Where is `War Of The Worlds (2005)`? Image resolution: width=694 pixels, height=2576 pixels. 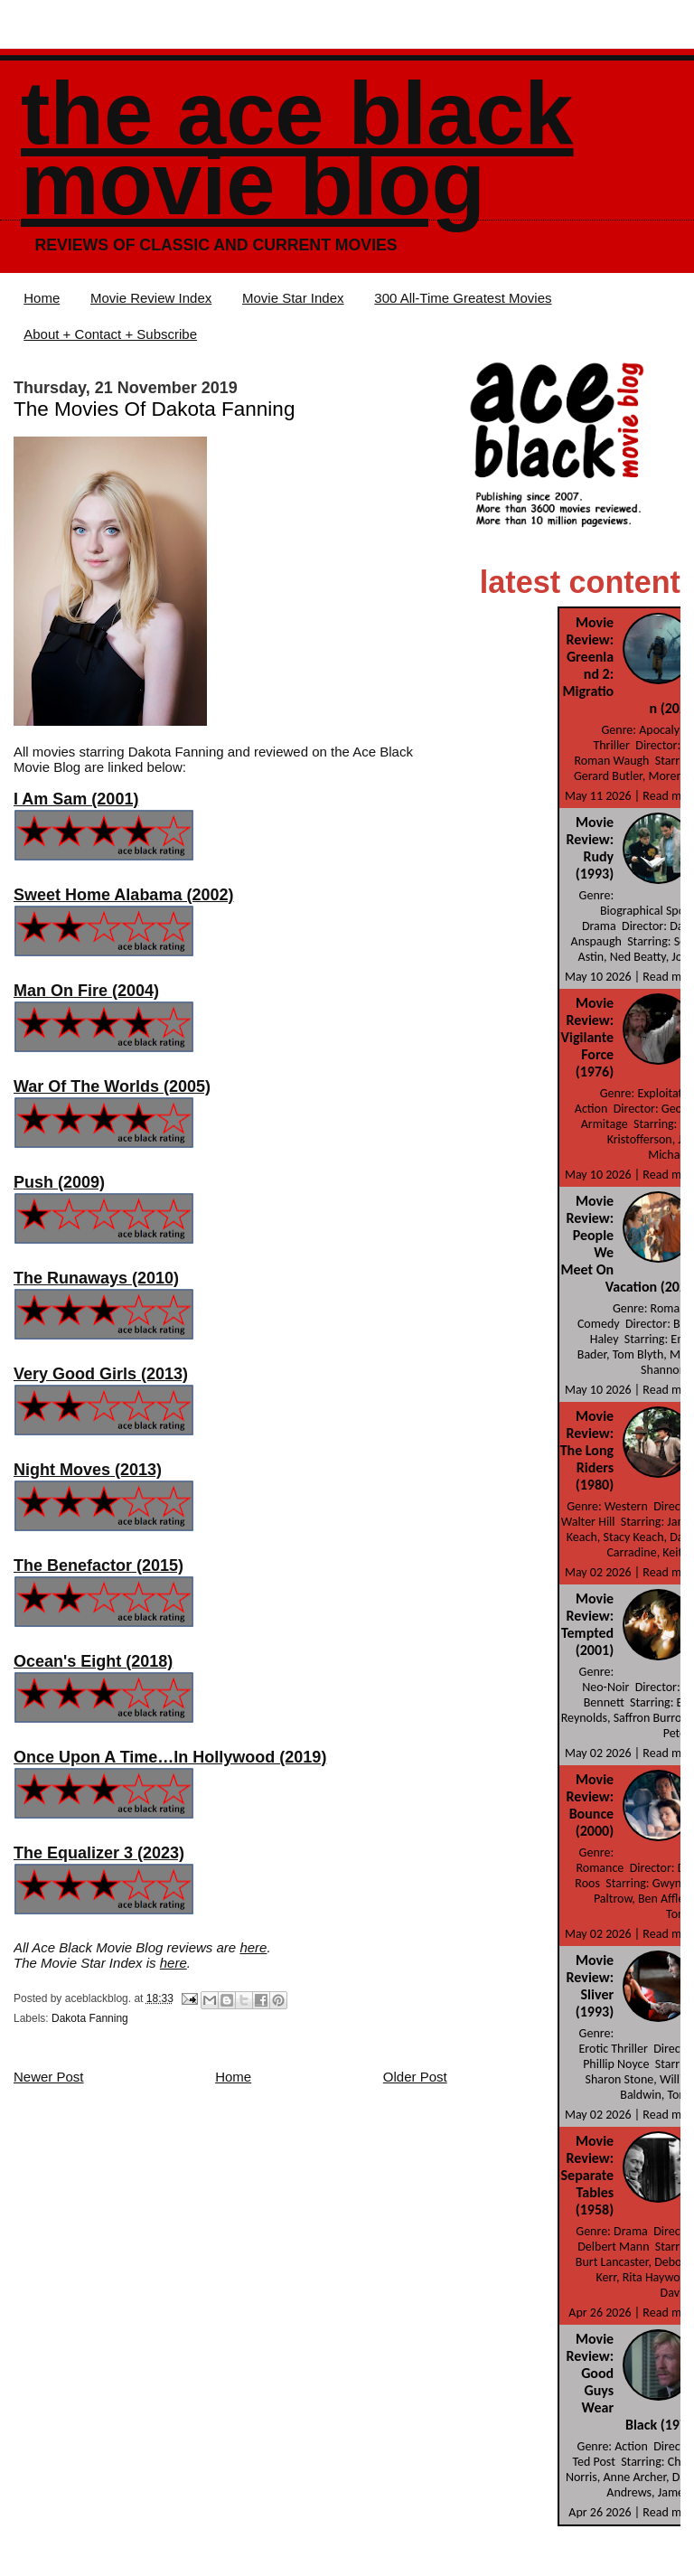
War Of The Worlds (2005) is located at coordinates (112, 1086).